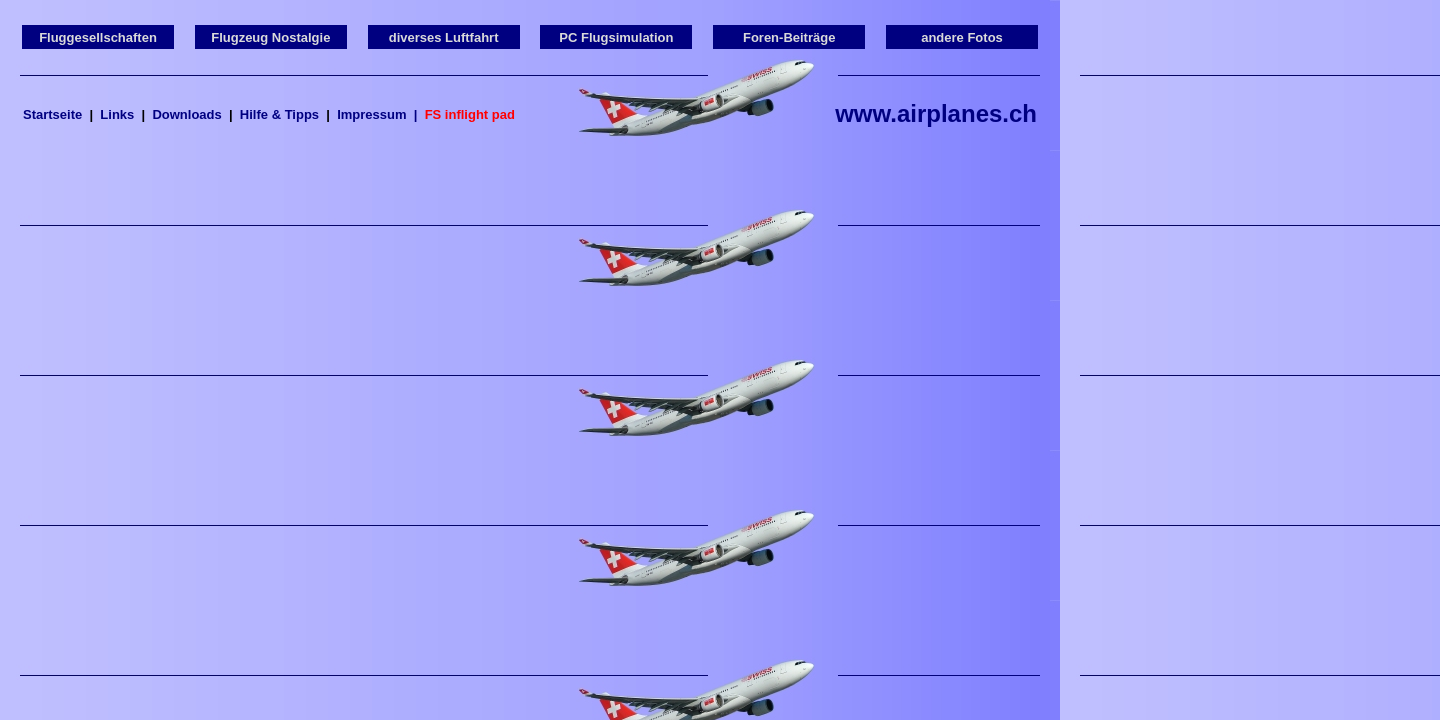 Image resolution: width=1440 pixels, height=720 pixels. Describe the element at coordinates (789, 37) in the screenshot. I see `Foren-Beiträge` at that location.